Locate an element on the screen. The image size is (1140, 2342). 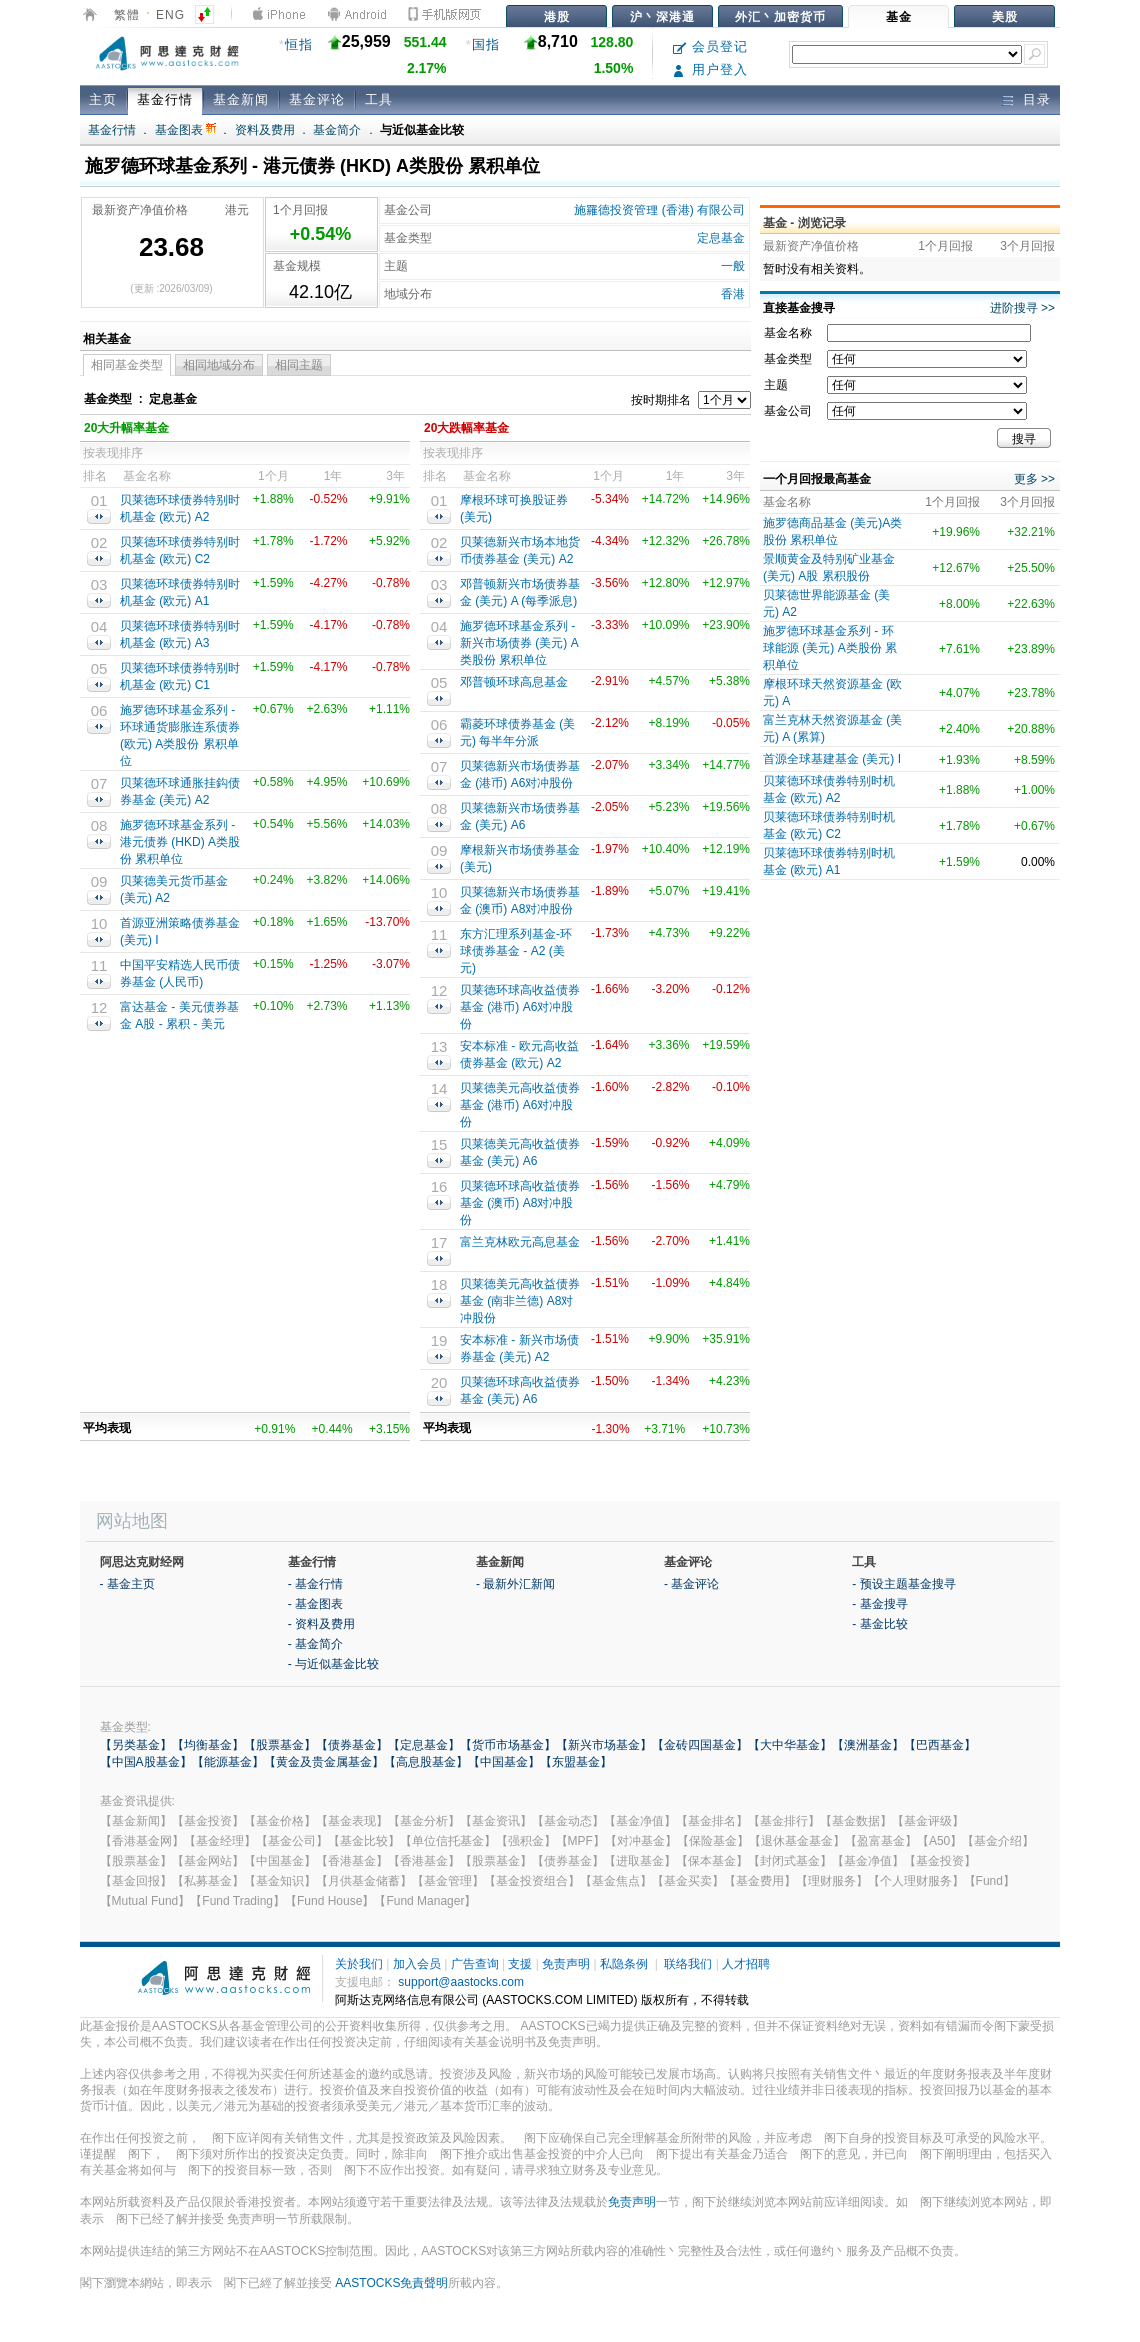
- 预设主题基金搜寻 is located at coordinates (903, 1584).